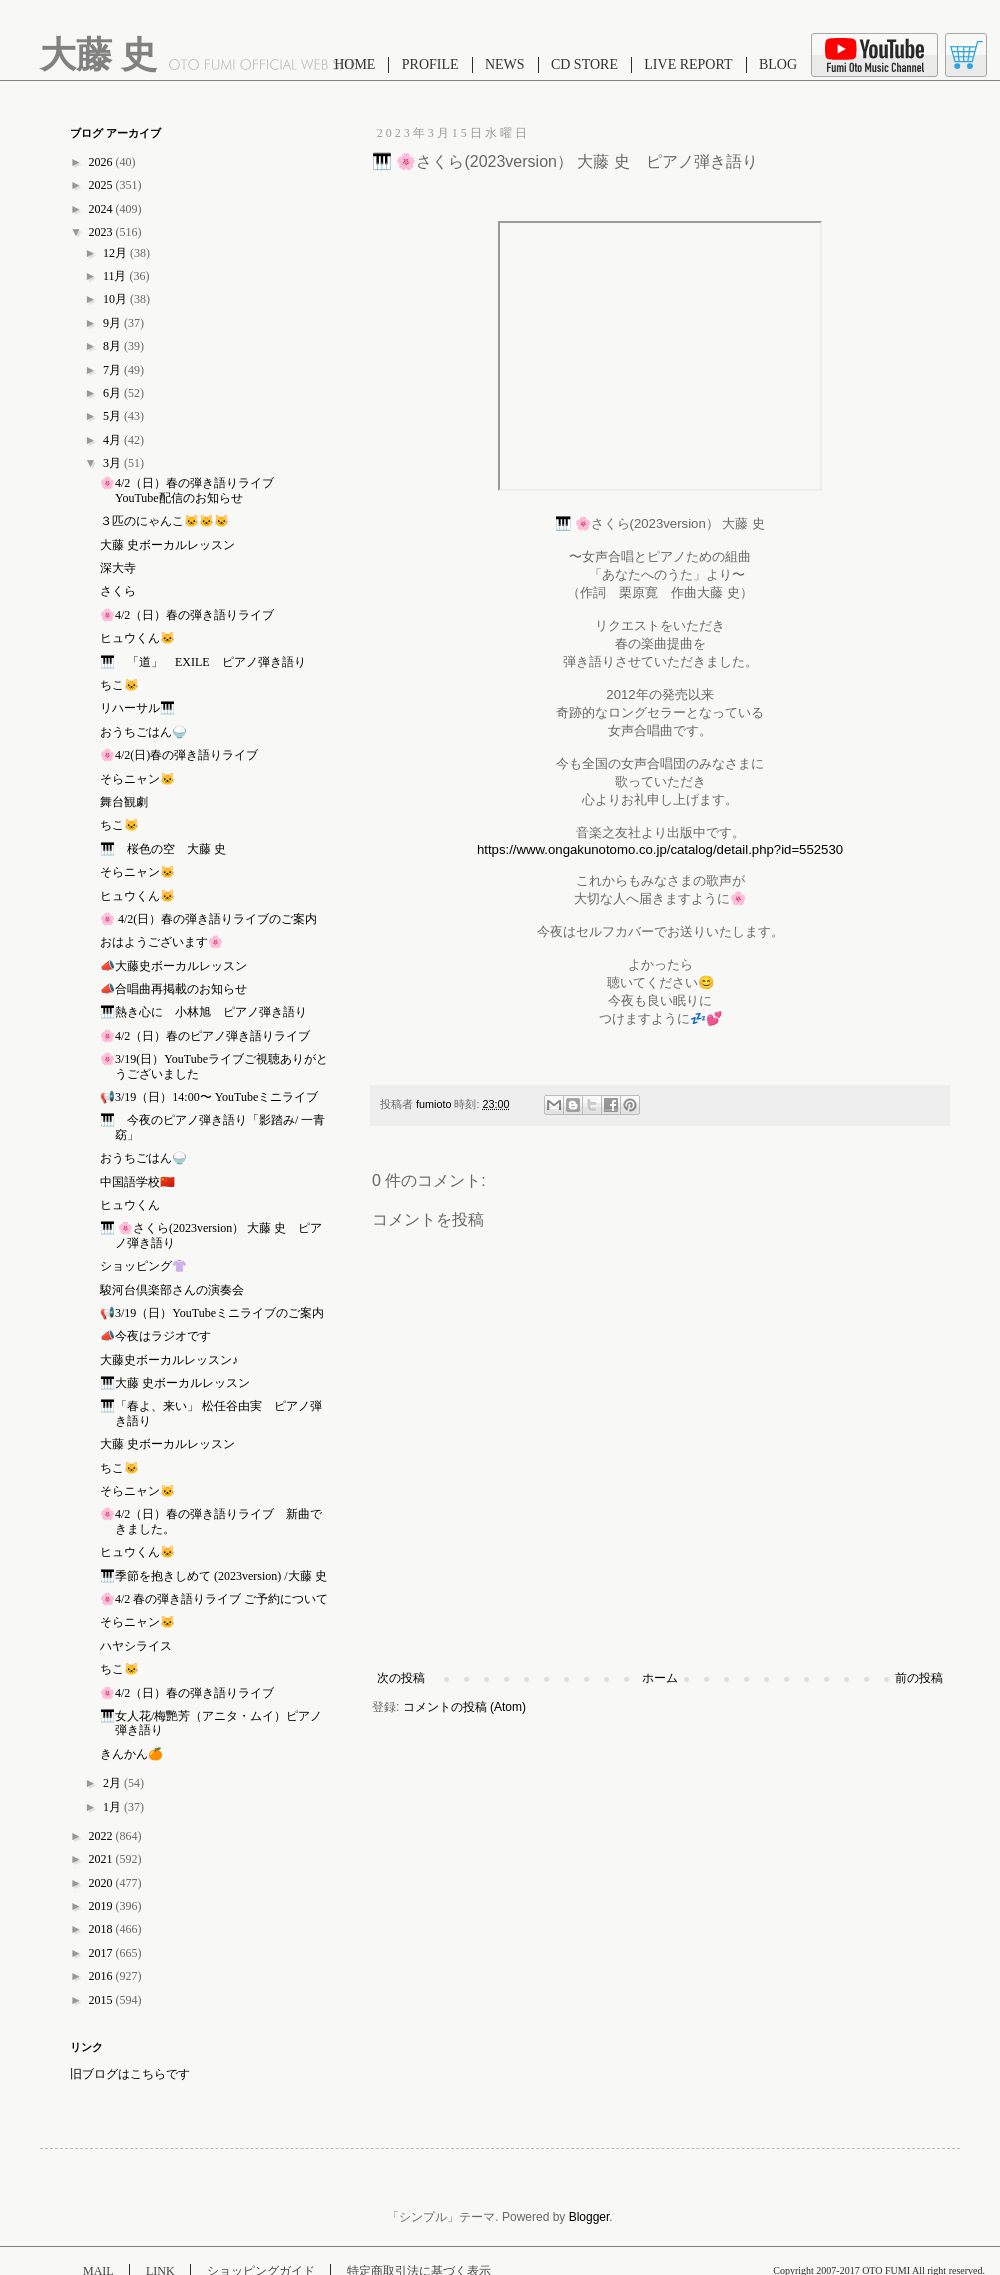 The image size is (1000, 2275). What do you see at coordinates (130, 1205) in the screenshot?
I see `ヒュウくん` at bounding box center [130, 1205].